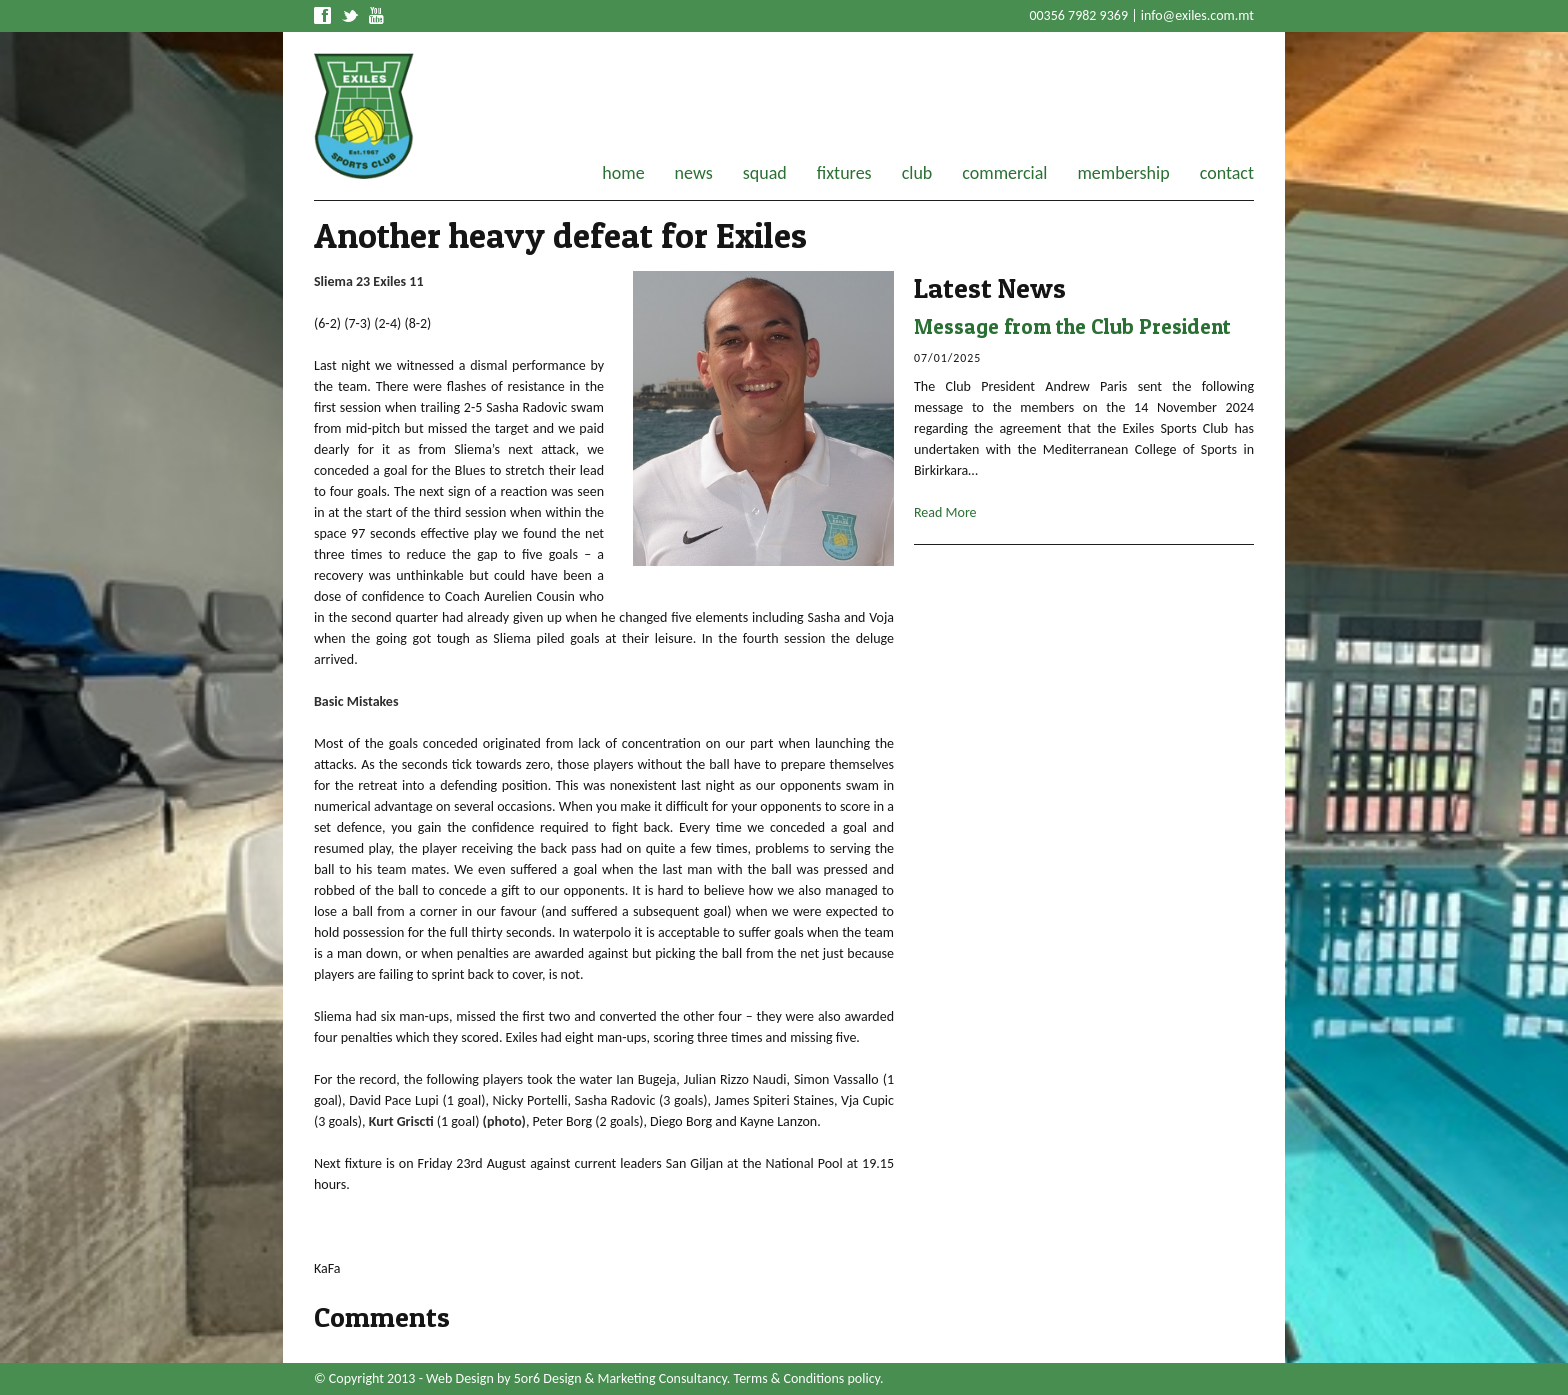 The image size is (1568, 1395). What do you see at coordinates (844, 173) in the screenshot?
I see `fixtures` at bounding box center [844, 173].